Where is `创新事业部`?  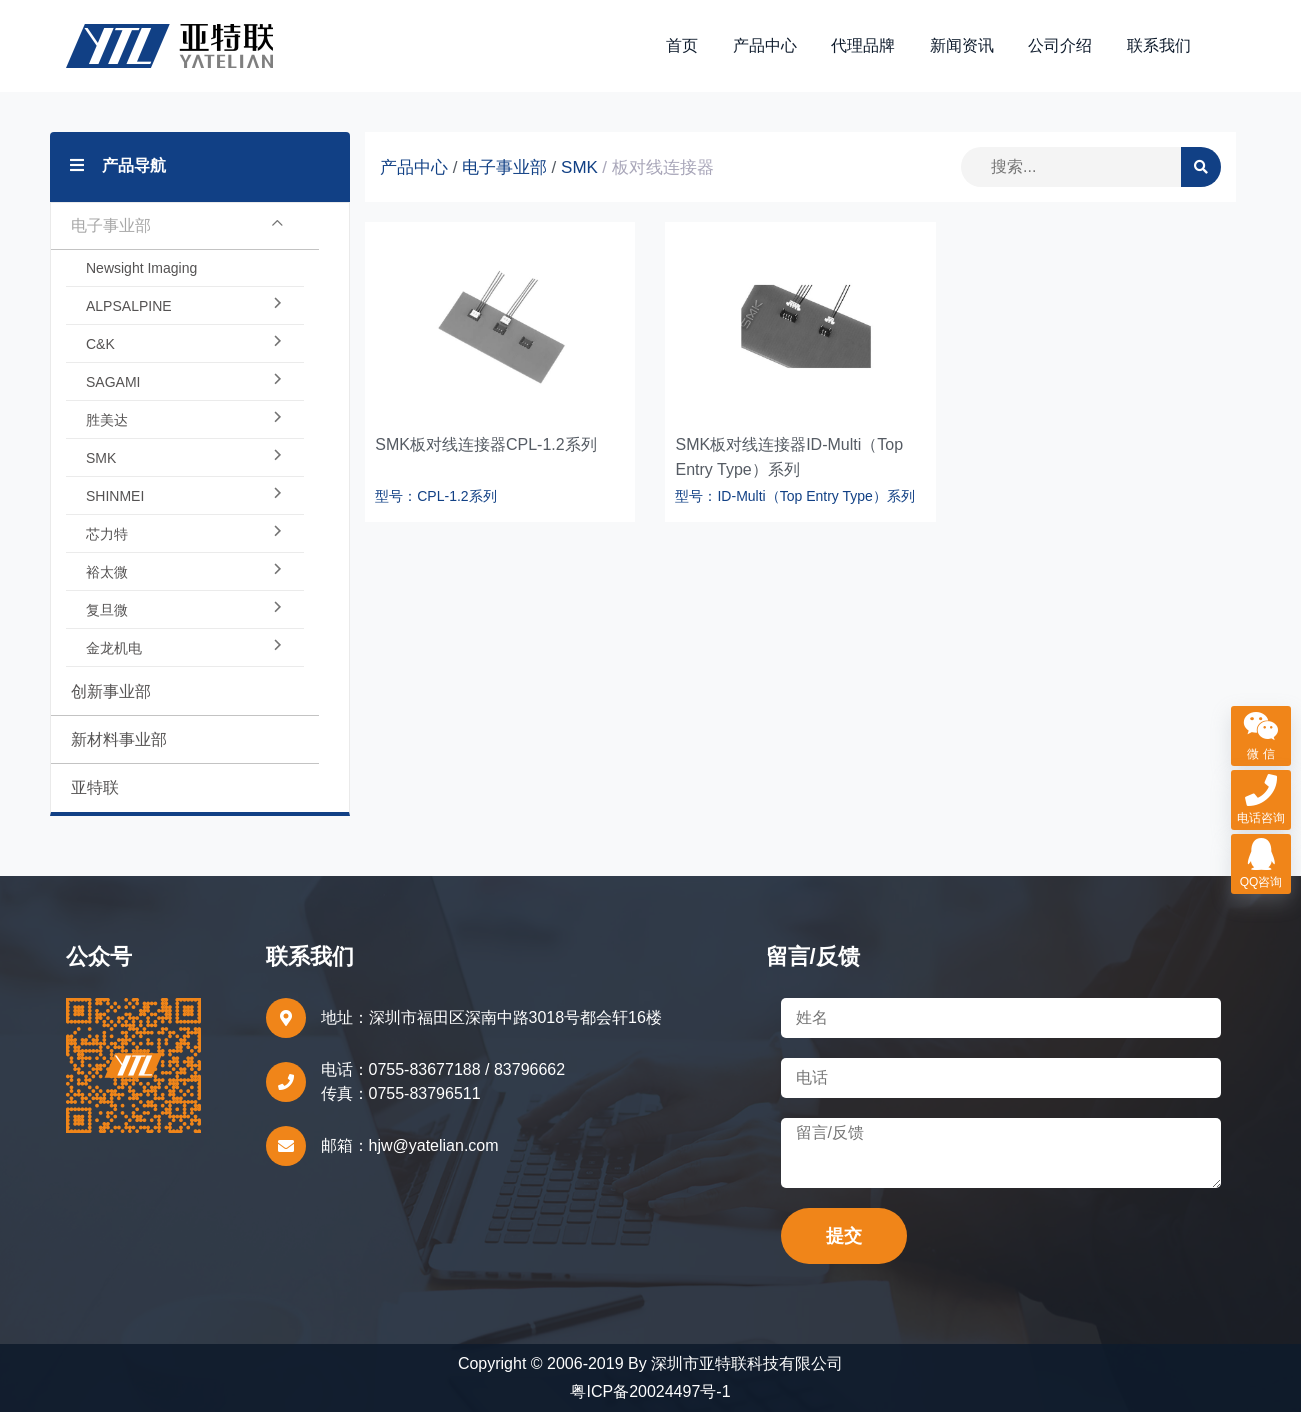
创新事业部 is located at coordinates (111, 691).